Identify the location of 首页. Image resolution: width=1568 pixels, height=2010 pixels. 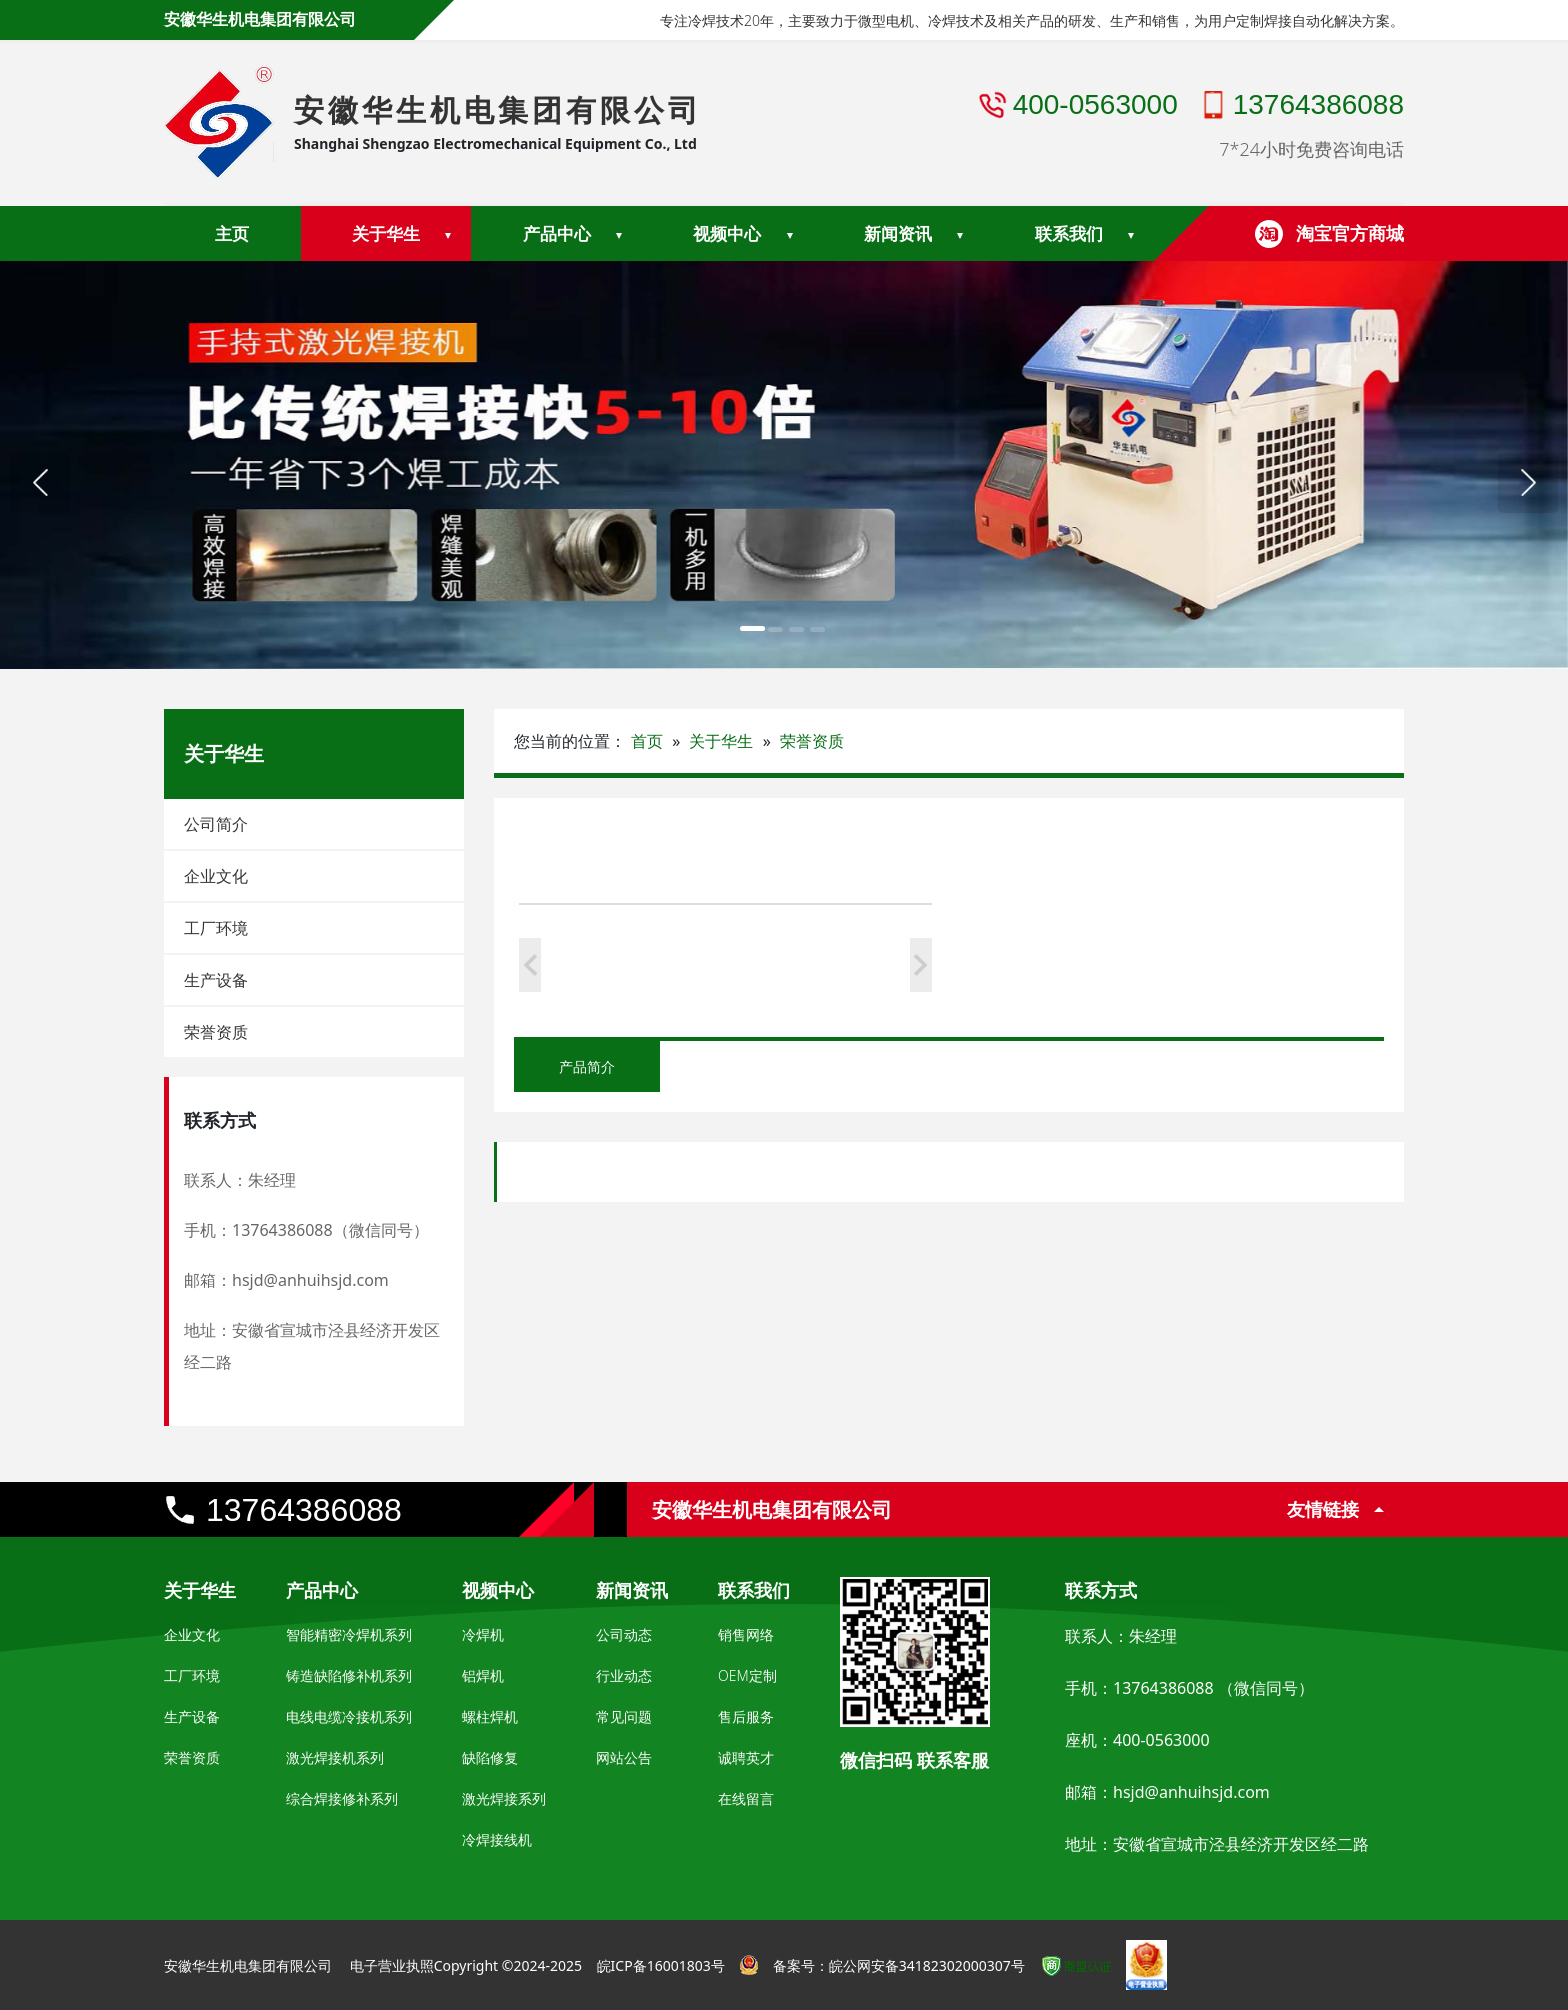
(647, 741).